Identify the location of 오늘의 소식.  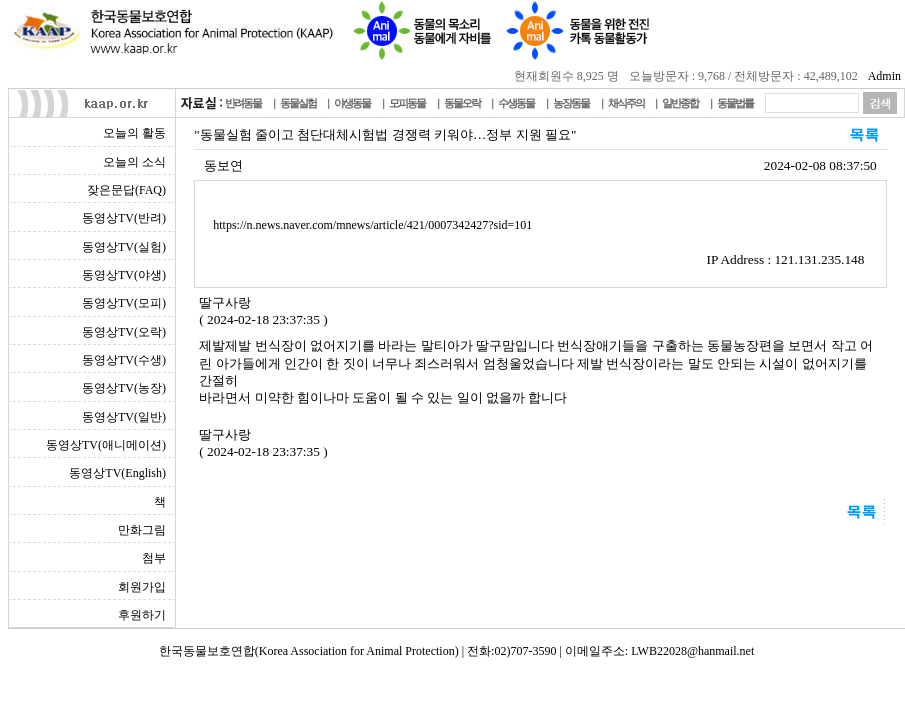
(134, 162).